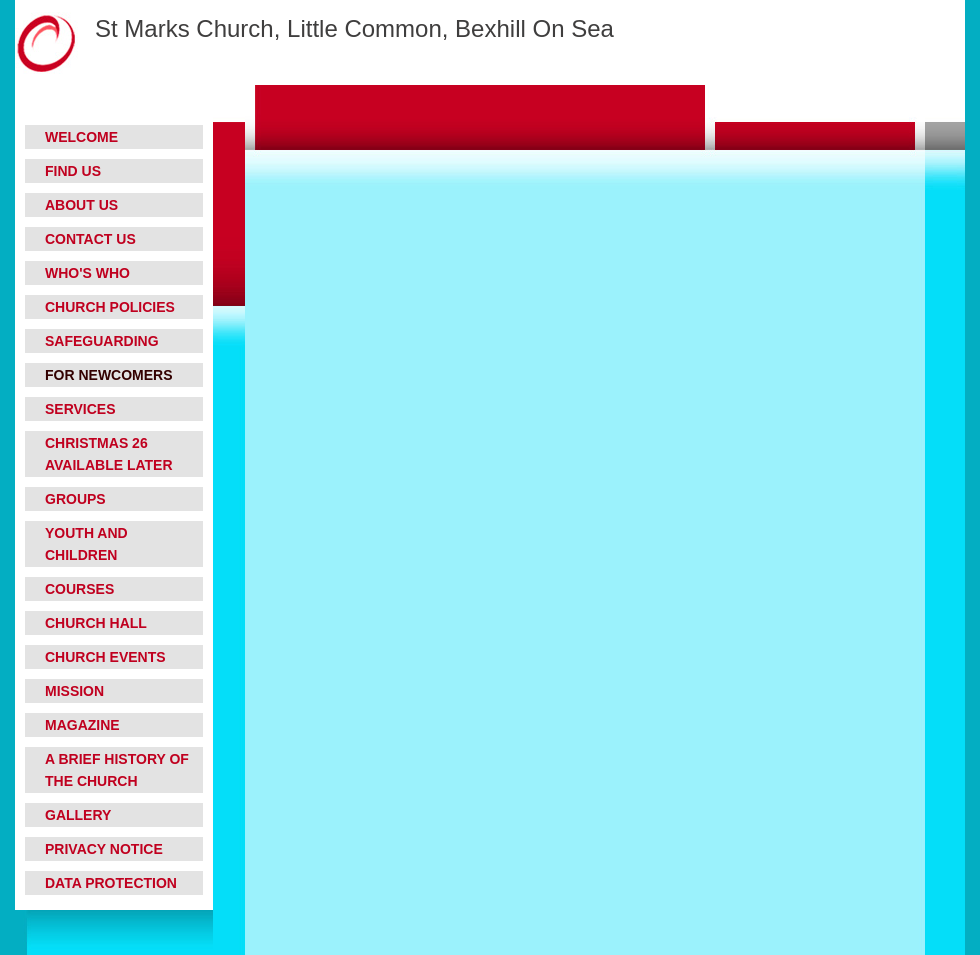  Describe the element at coordinates (87, 273) in the screenshot. I see `Who's who` at that location.